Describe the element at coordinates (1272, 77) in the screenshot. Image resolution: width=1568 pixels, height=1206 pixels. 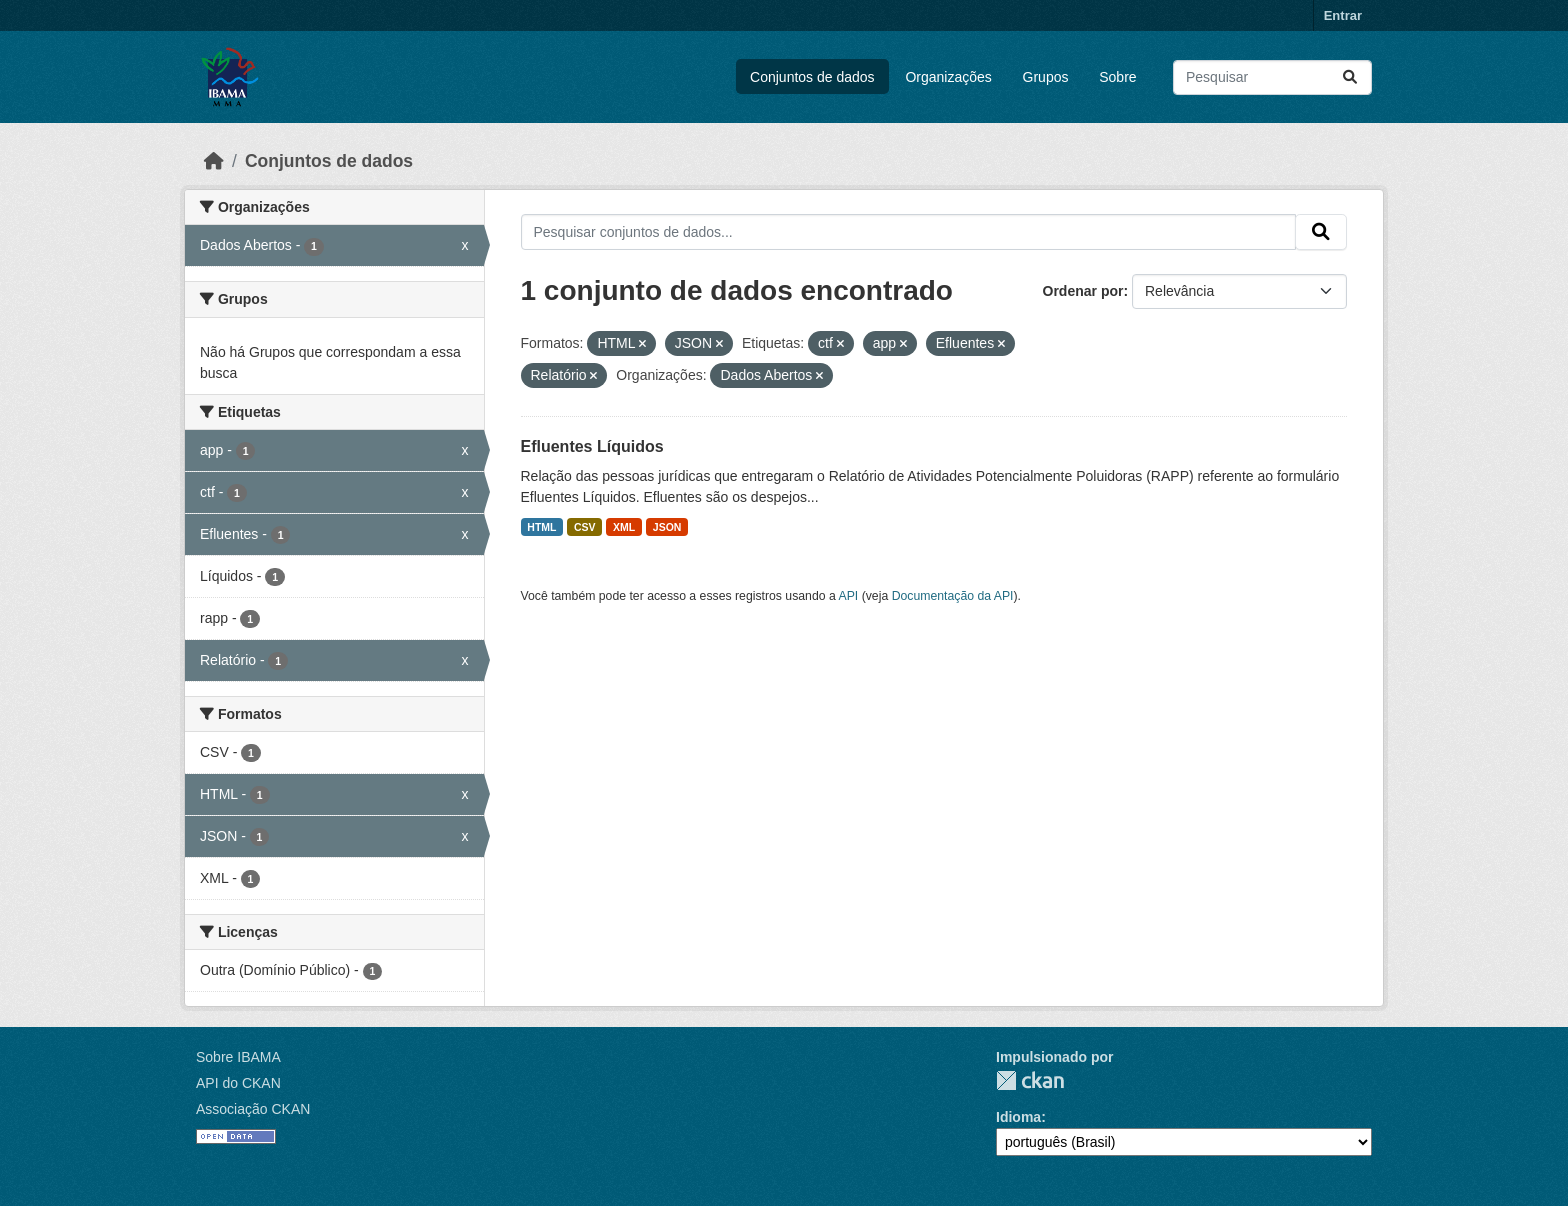
I see `[Pesquisar conjuntos de dados...]` at that location.